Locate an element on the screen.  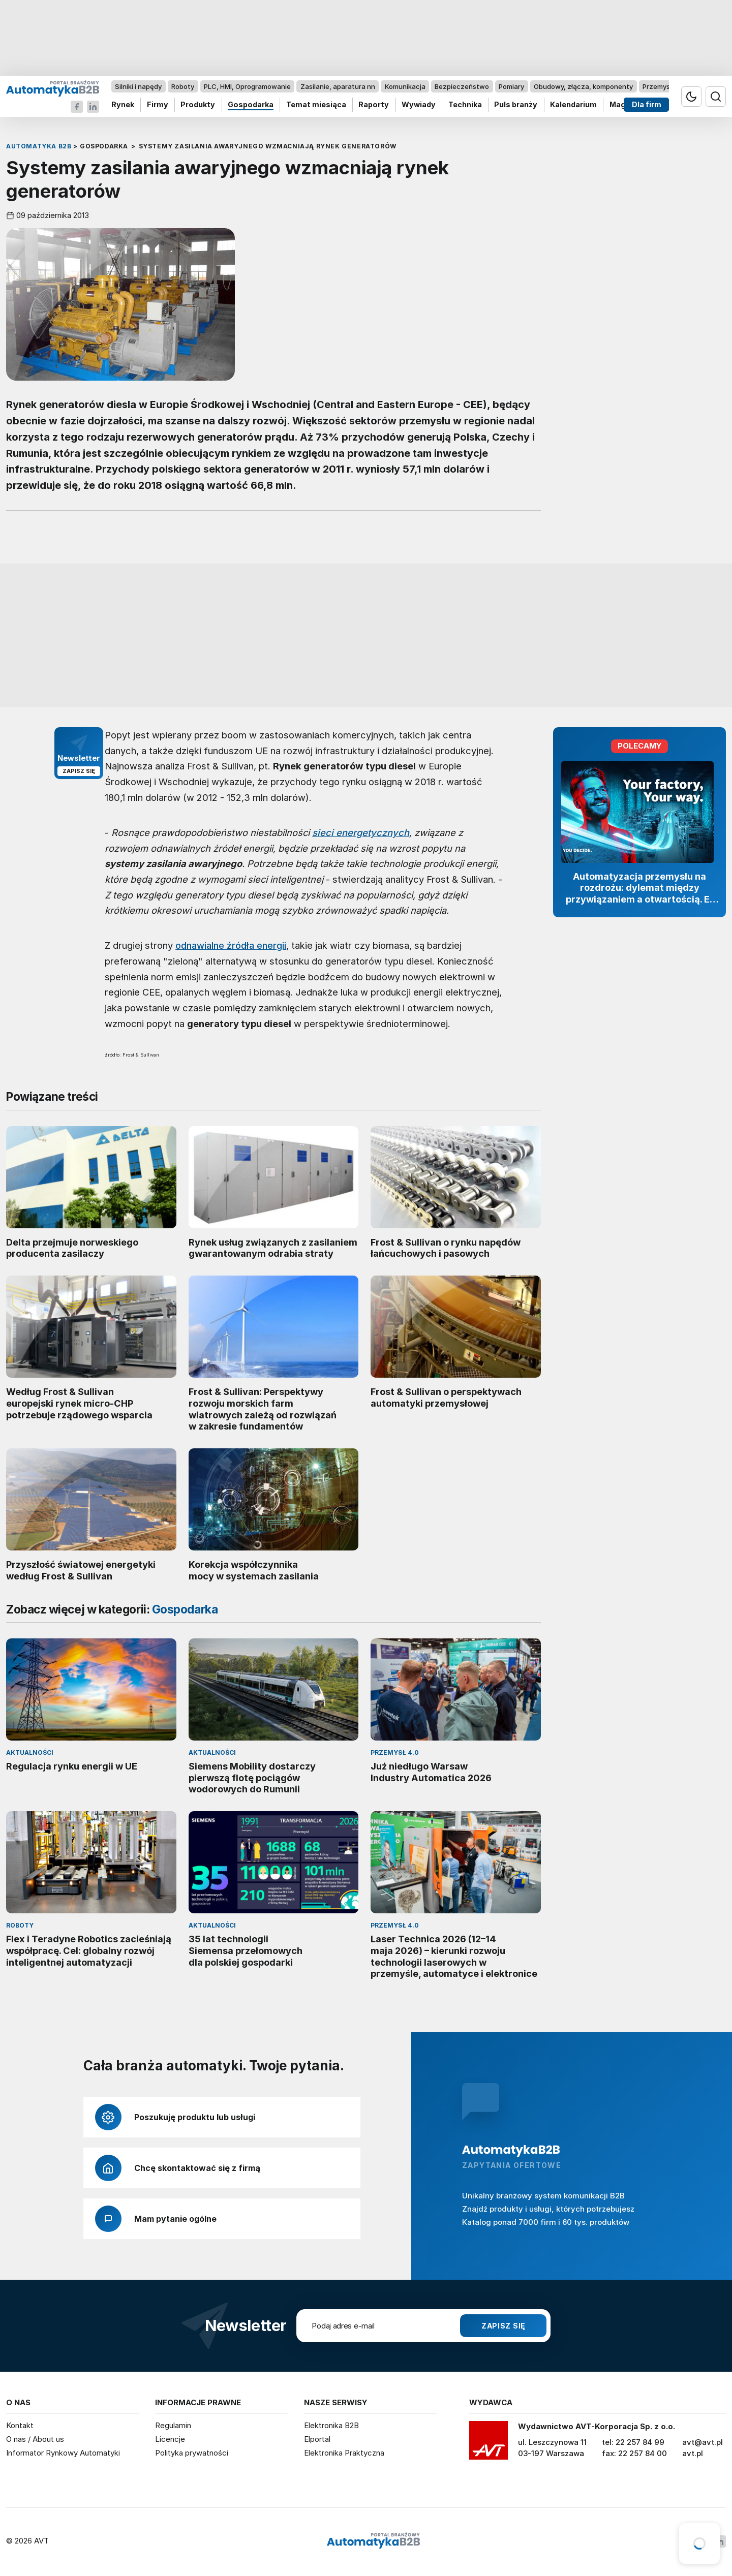
O nas / About us is located at coordinates (35, 2439).